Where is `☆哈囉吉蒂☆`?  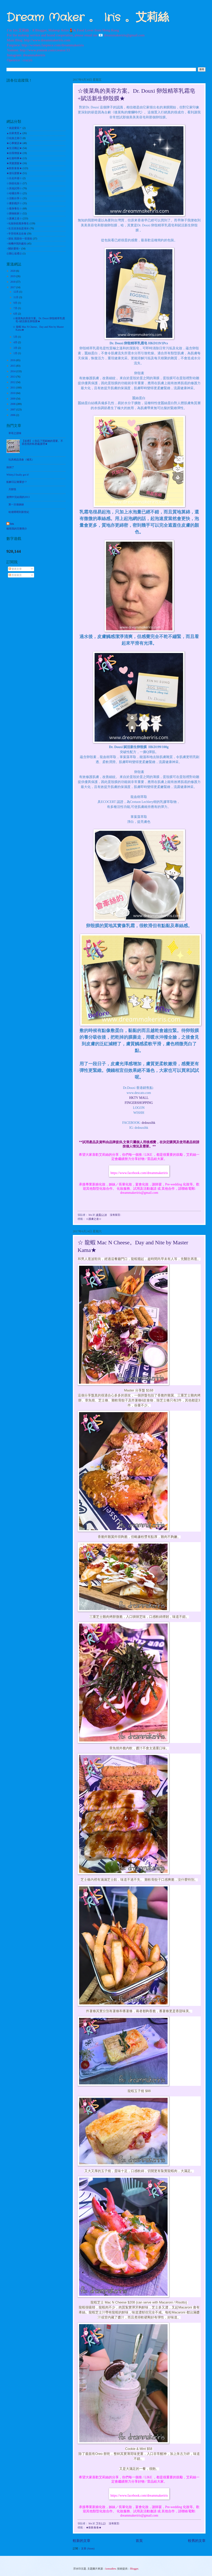
☆哈囉吉蒂☆ is located at coordinates (14, 193).